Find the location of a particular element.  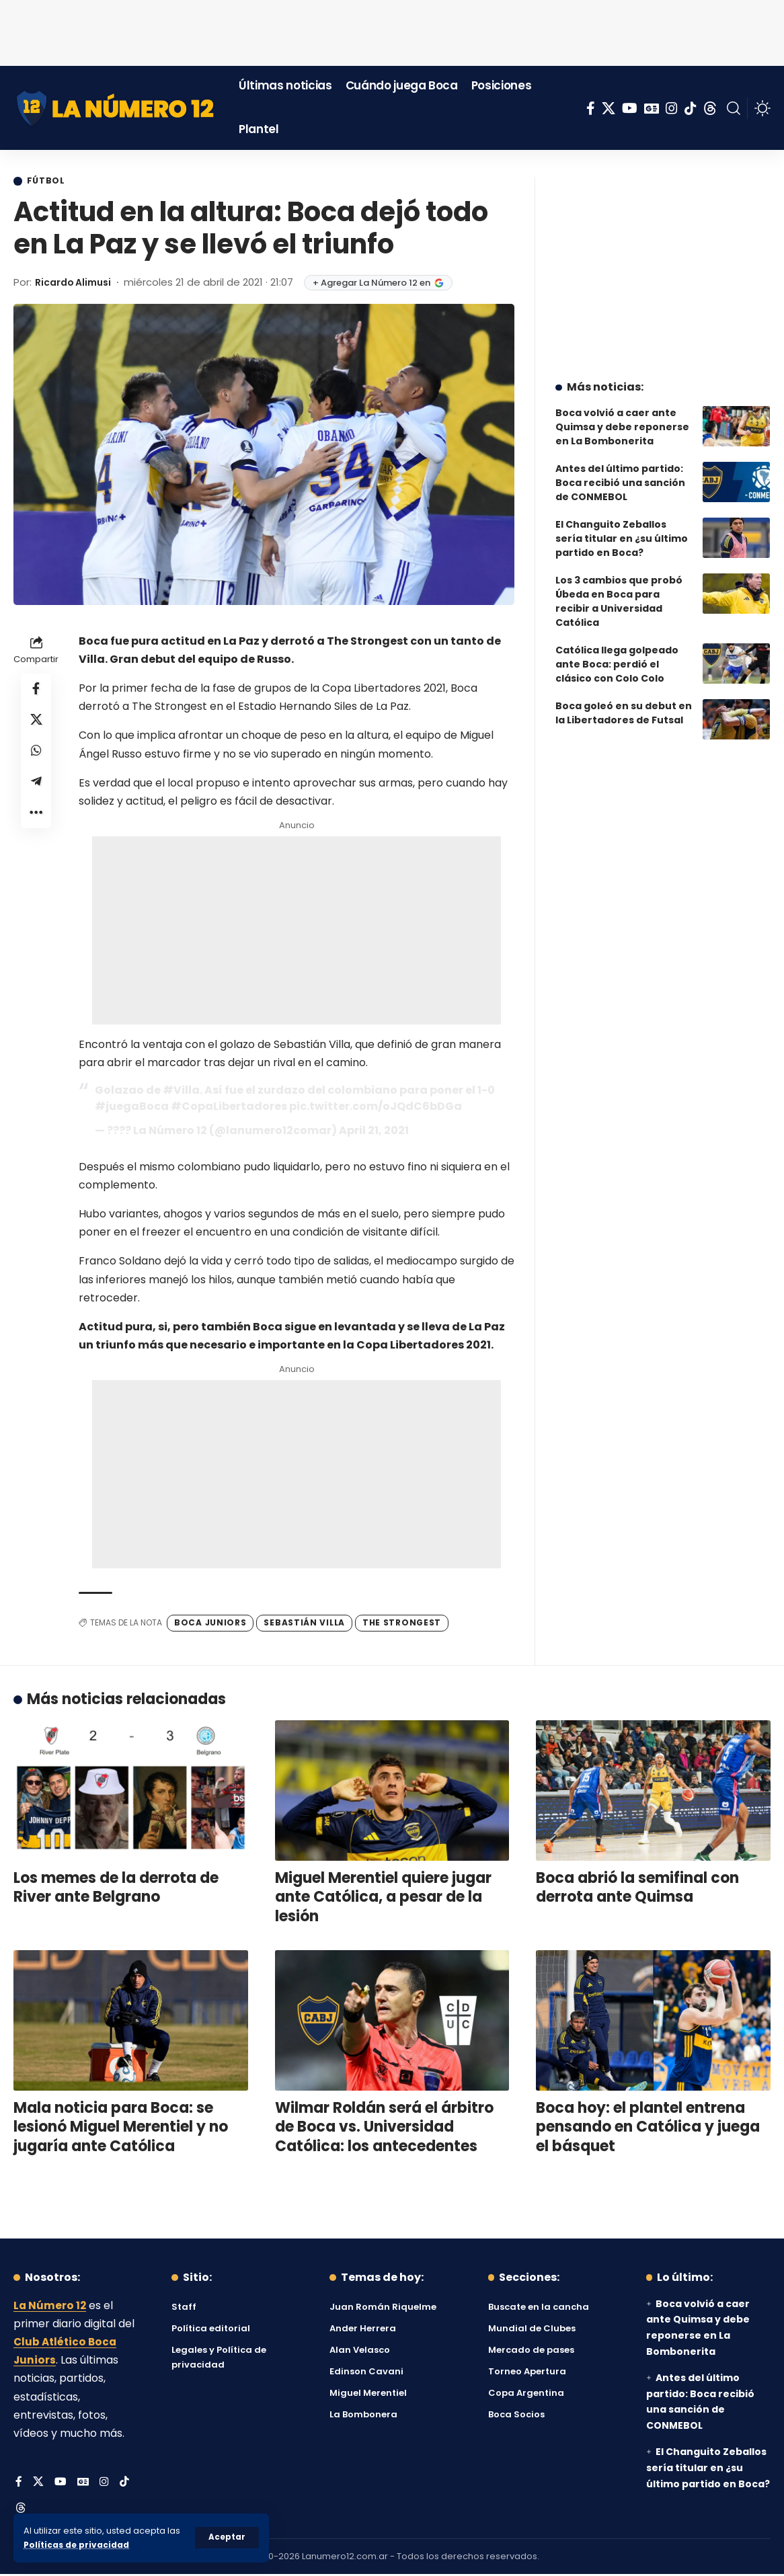

[Threads] is located at coordinates (710, 108).